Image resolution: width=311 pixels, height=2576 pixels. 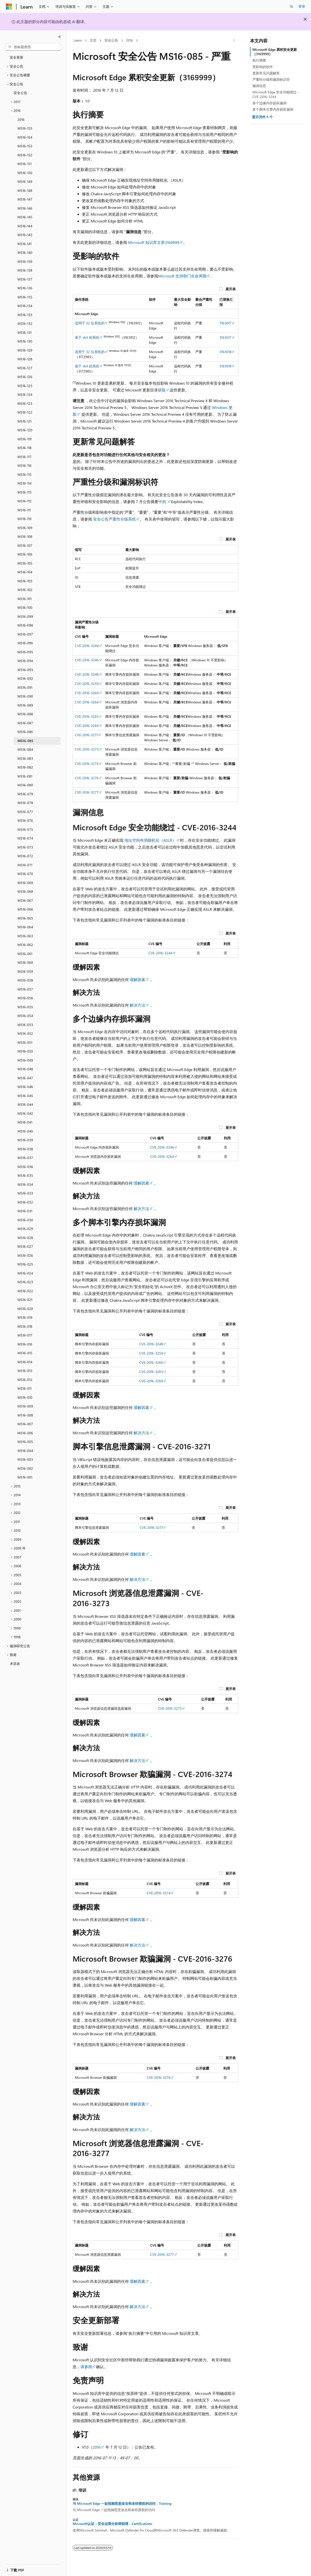 What do you see at coordinates (25, 634) in the screenshot?
I see `MS16-097 [treeitem]` at bounding box center [25, 634].